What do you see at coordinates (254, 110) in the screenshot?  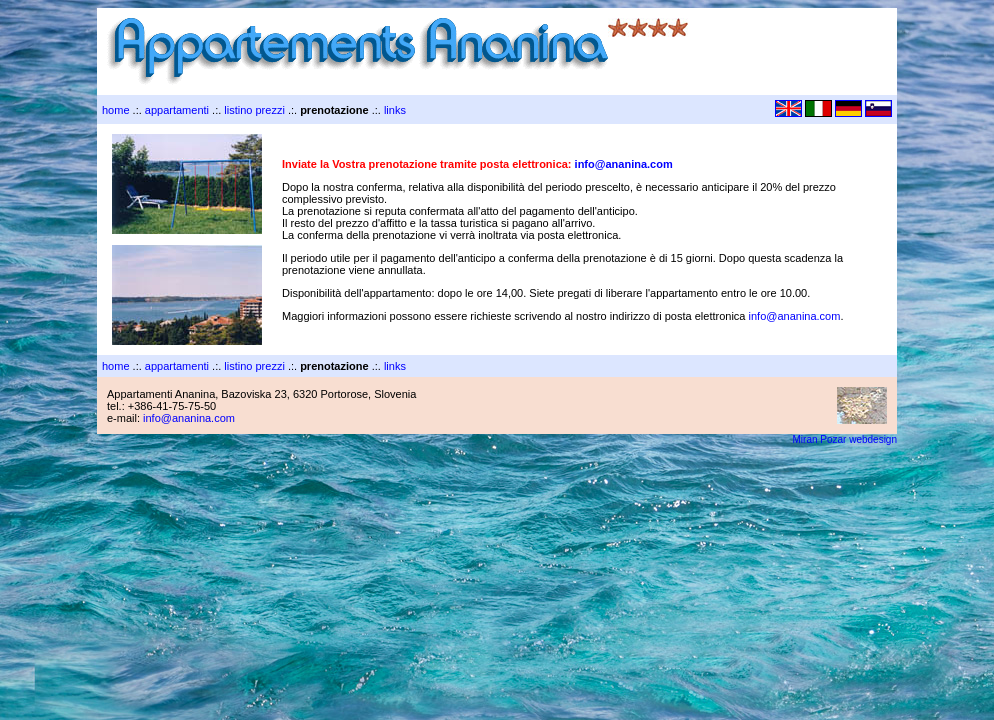 I see `listino prezzi` at bounding box center [254, 110].